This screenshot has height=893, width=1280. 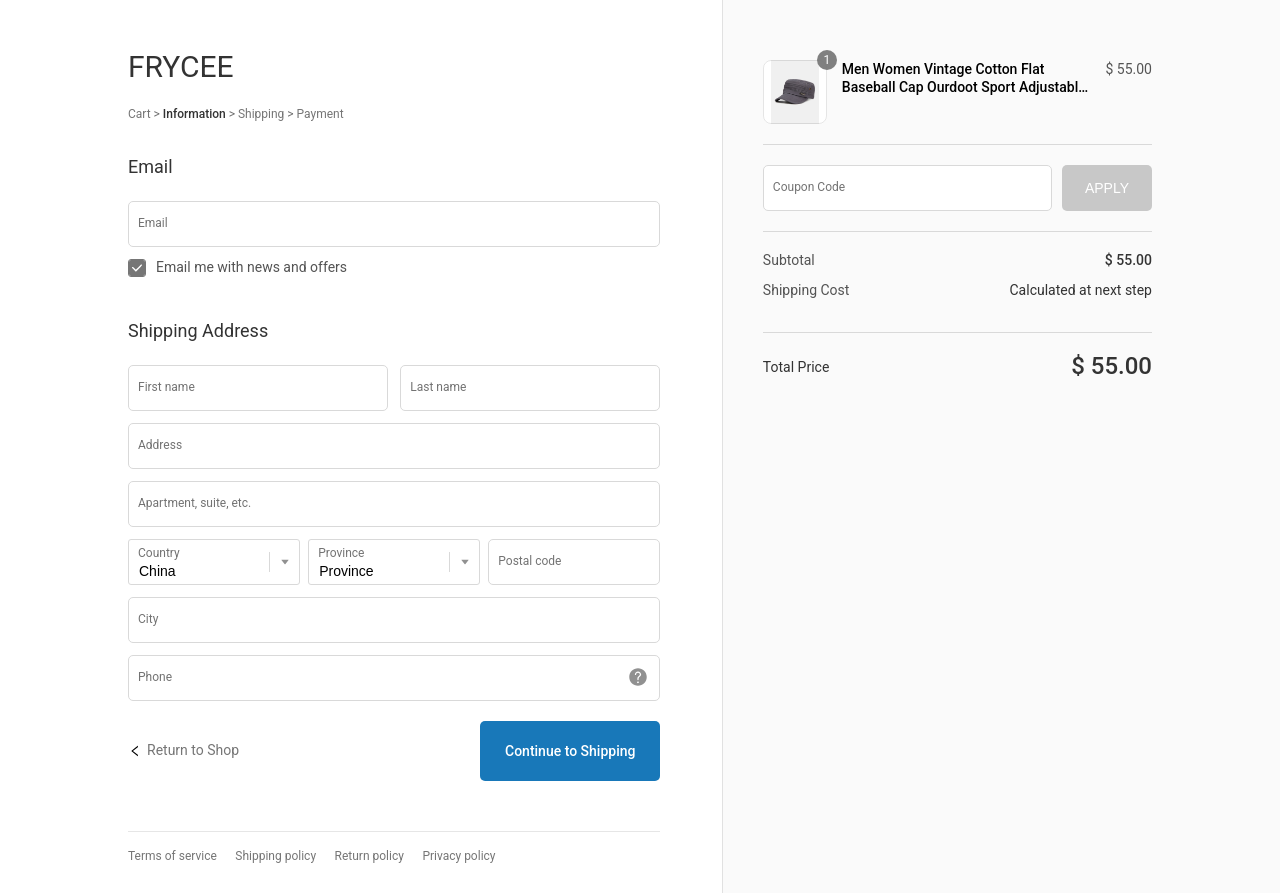 What do you see at coordinates (438, 387) in the screenshot?
I see `Last name` at bounding box center [438, 387].